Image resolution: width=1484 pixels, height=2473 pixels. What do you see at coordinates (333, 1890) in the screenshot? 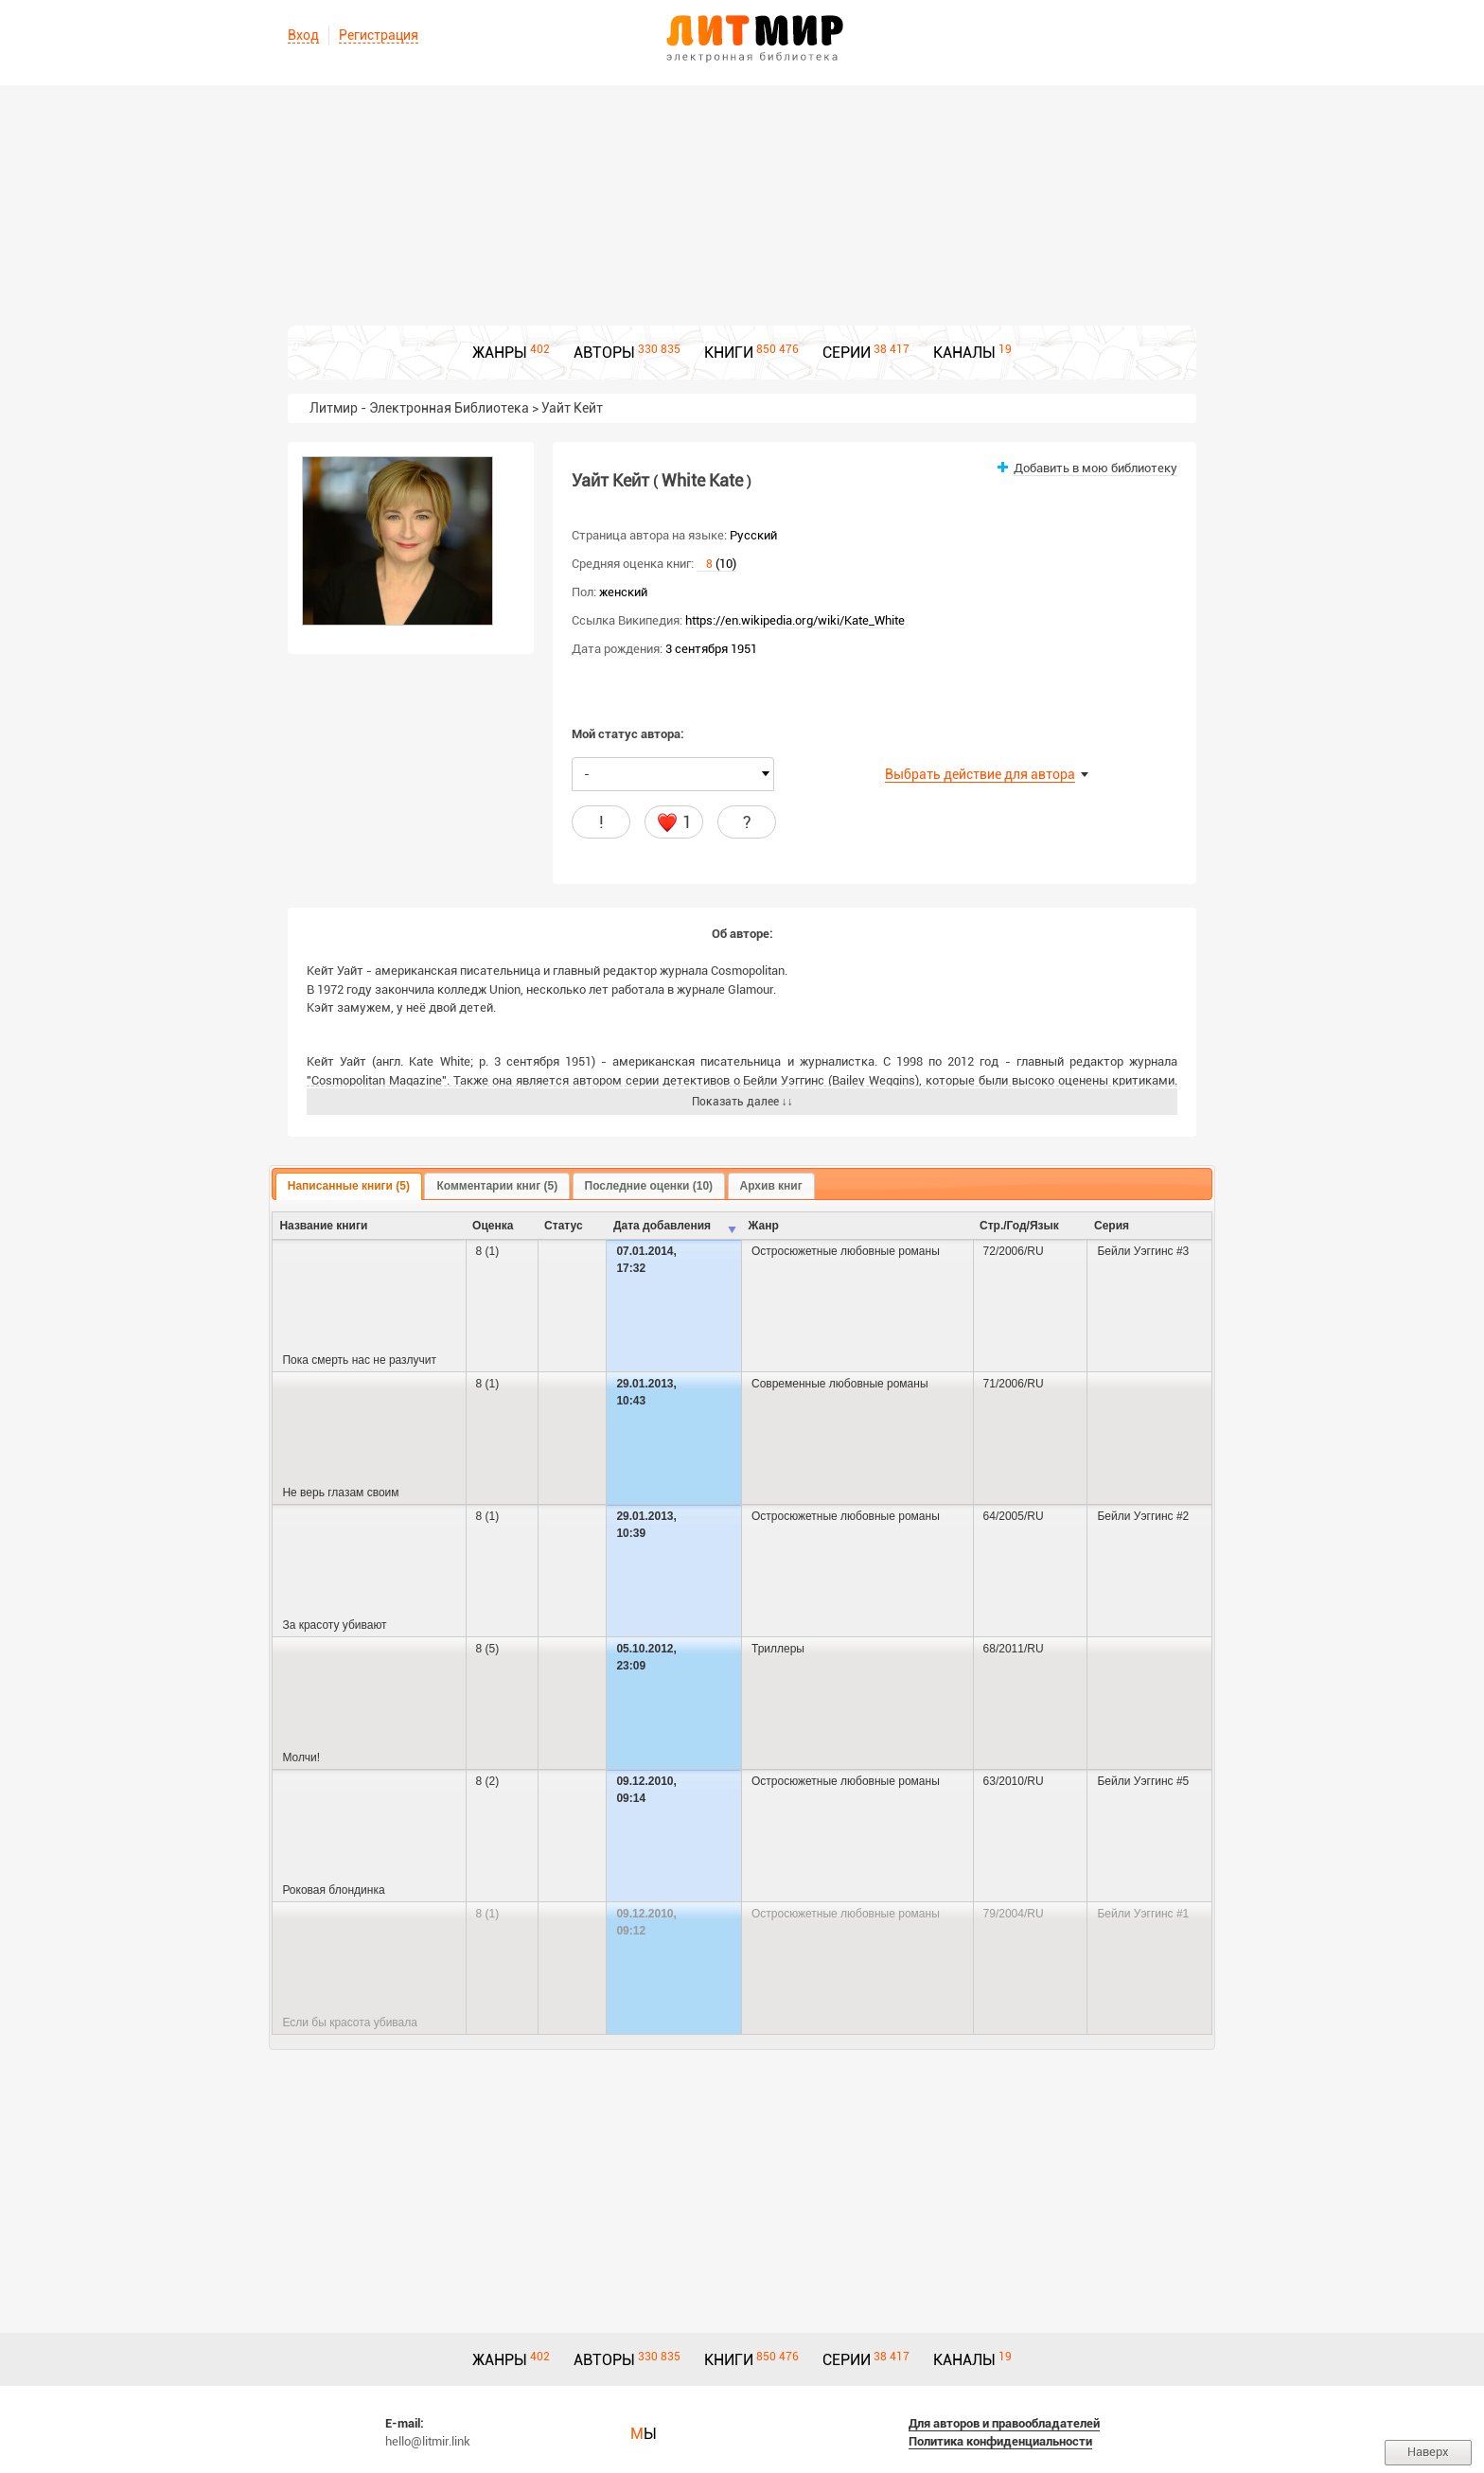
I see `Роковая блондинка` at bounding box center [333, 1890].